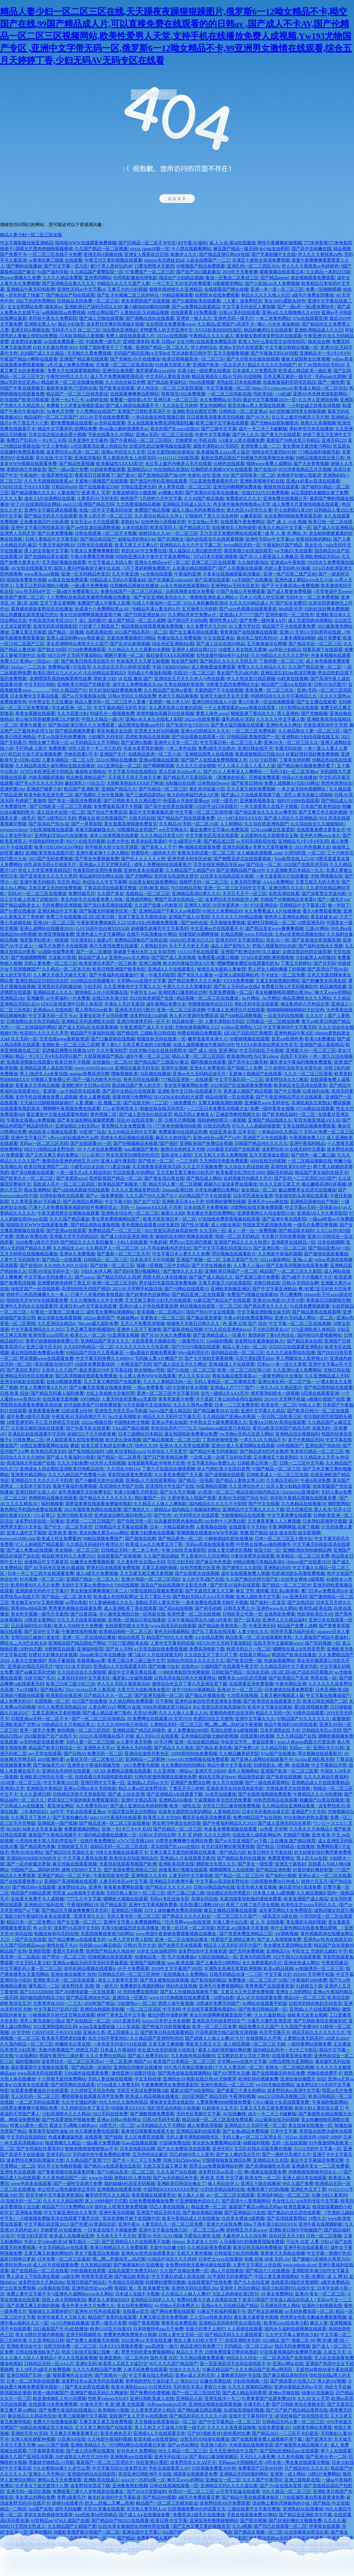 The image size is (354, 2576). Describe the element at coordinates (101, 318) in the screenshot. I see `国产成人尤物在线视频` at that location.